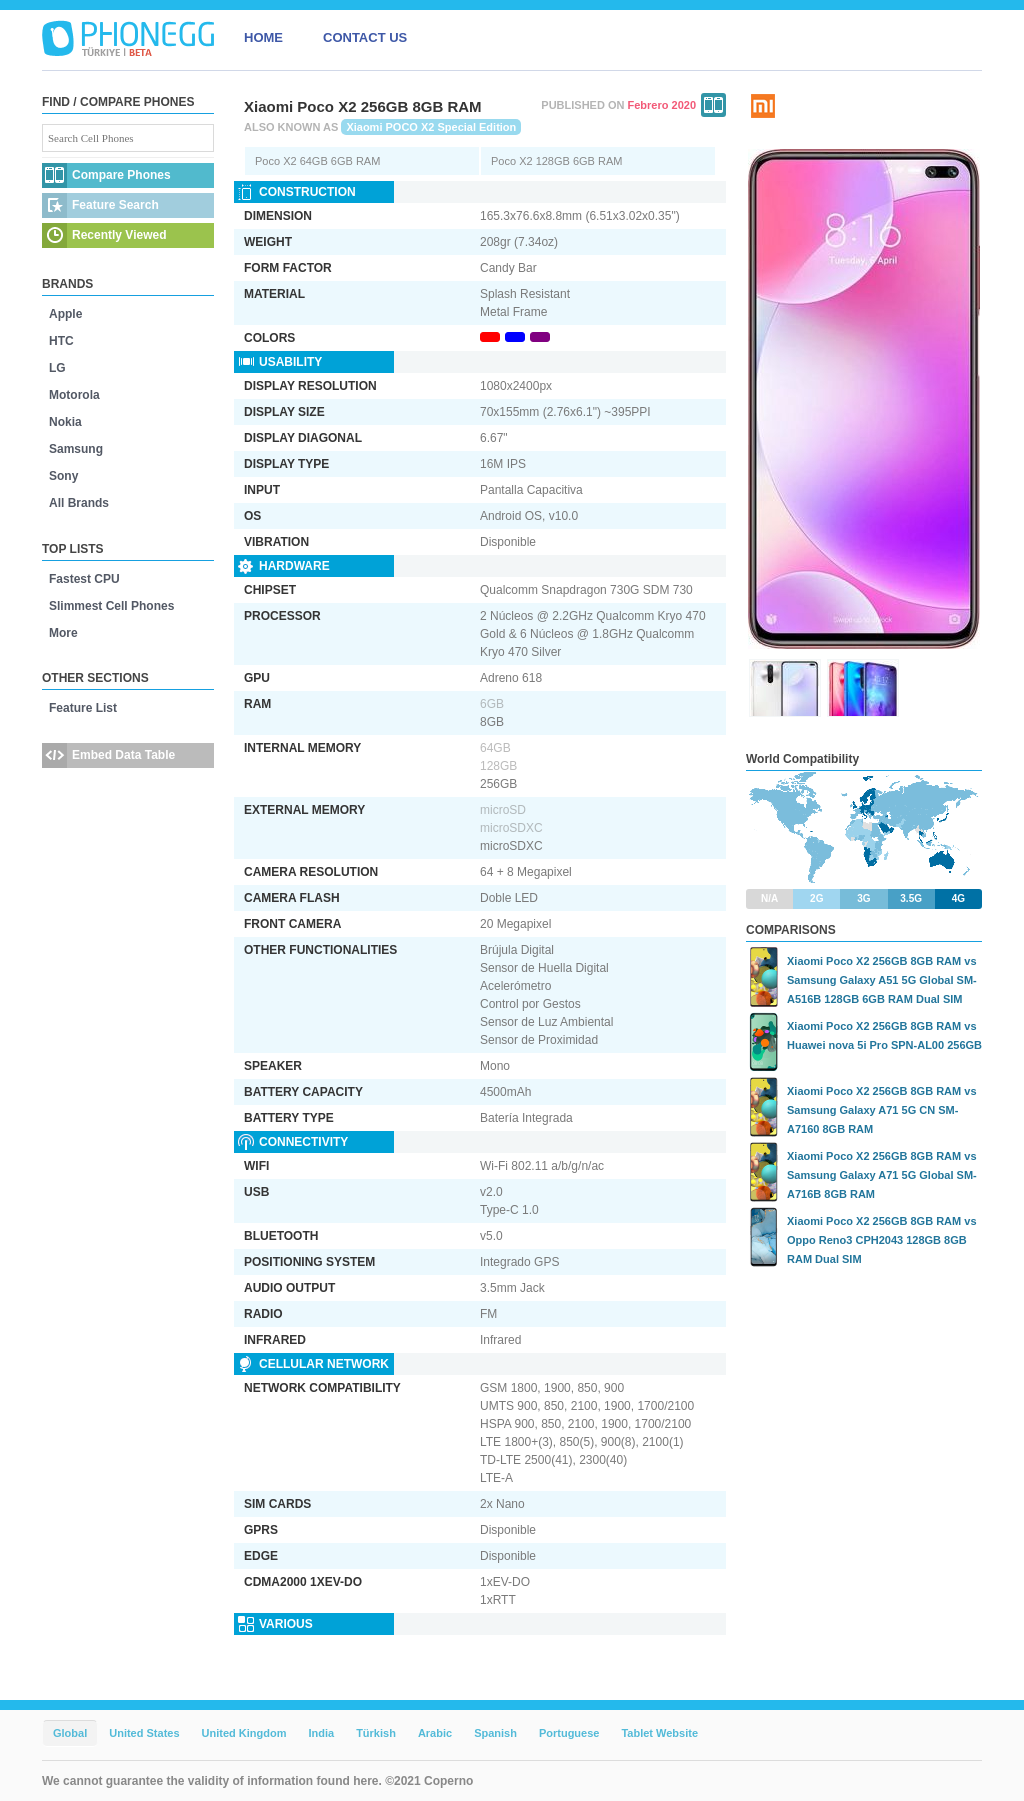  Describe the element at coordinates (79, 503) in the screenshot. I see `All Brands` at that location.